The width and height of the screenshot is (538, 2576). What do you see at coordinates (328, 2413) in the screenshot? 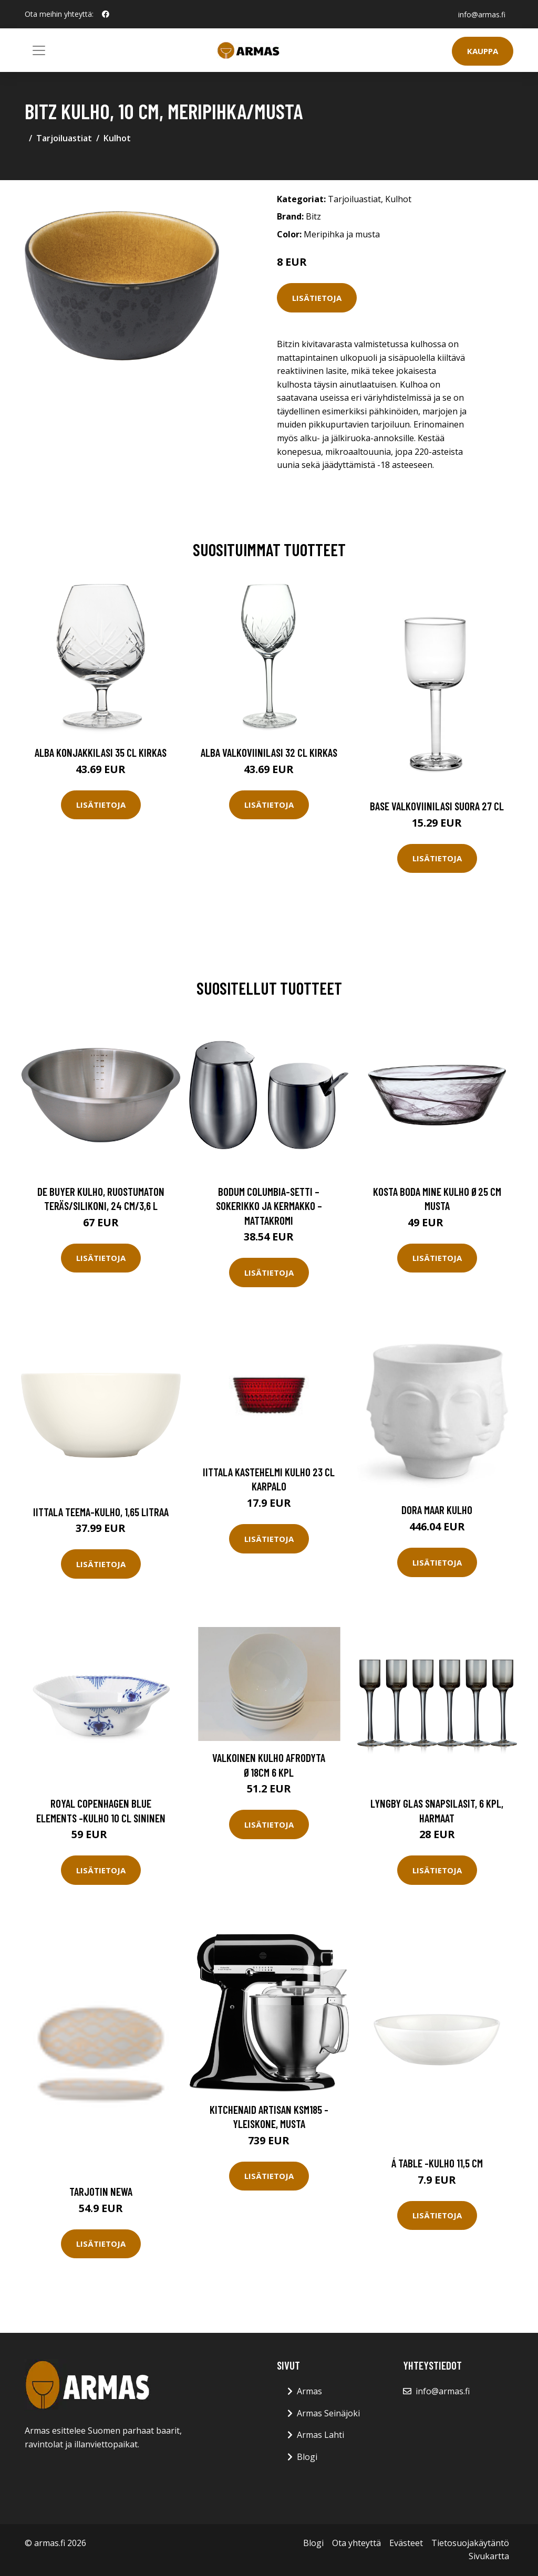
I see `Armas Seinäjoki` at bounding box center [328, 2413].